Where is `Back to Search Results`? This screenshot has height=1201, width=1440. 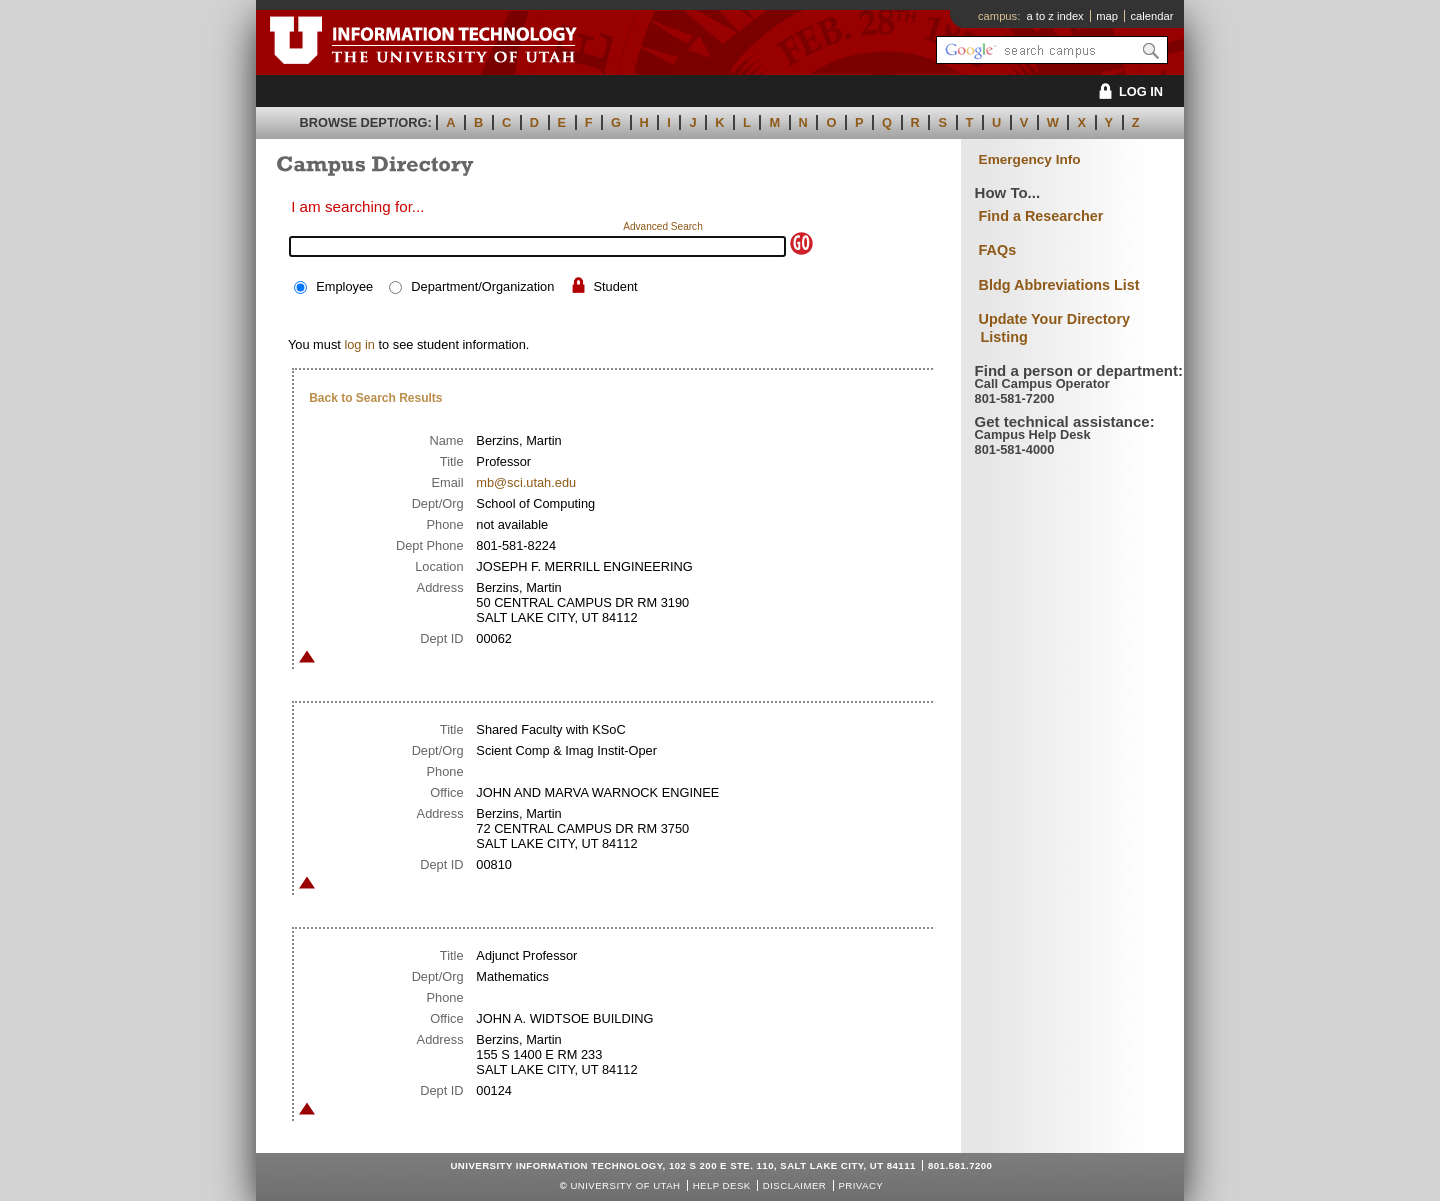 Back to Search Results is located at coordinates (375, 398).